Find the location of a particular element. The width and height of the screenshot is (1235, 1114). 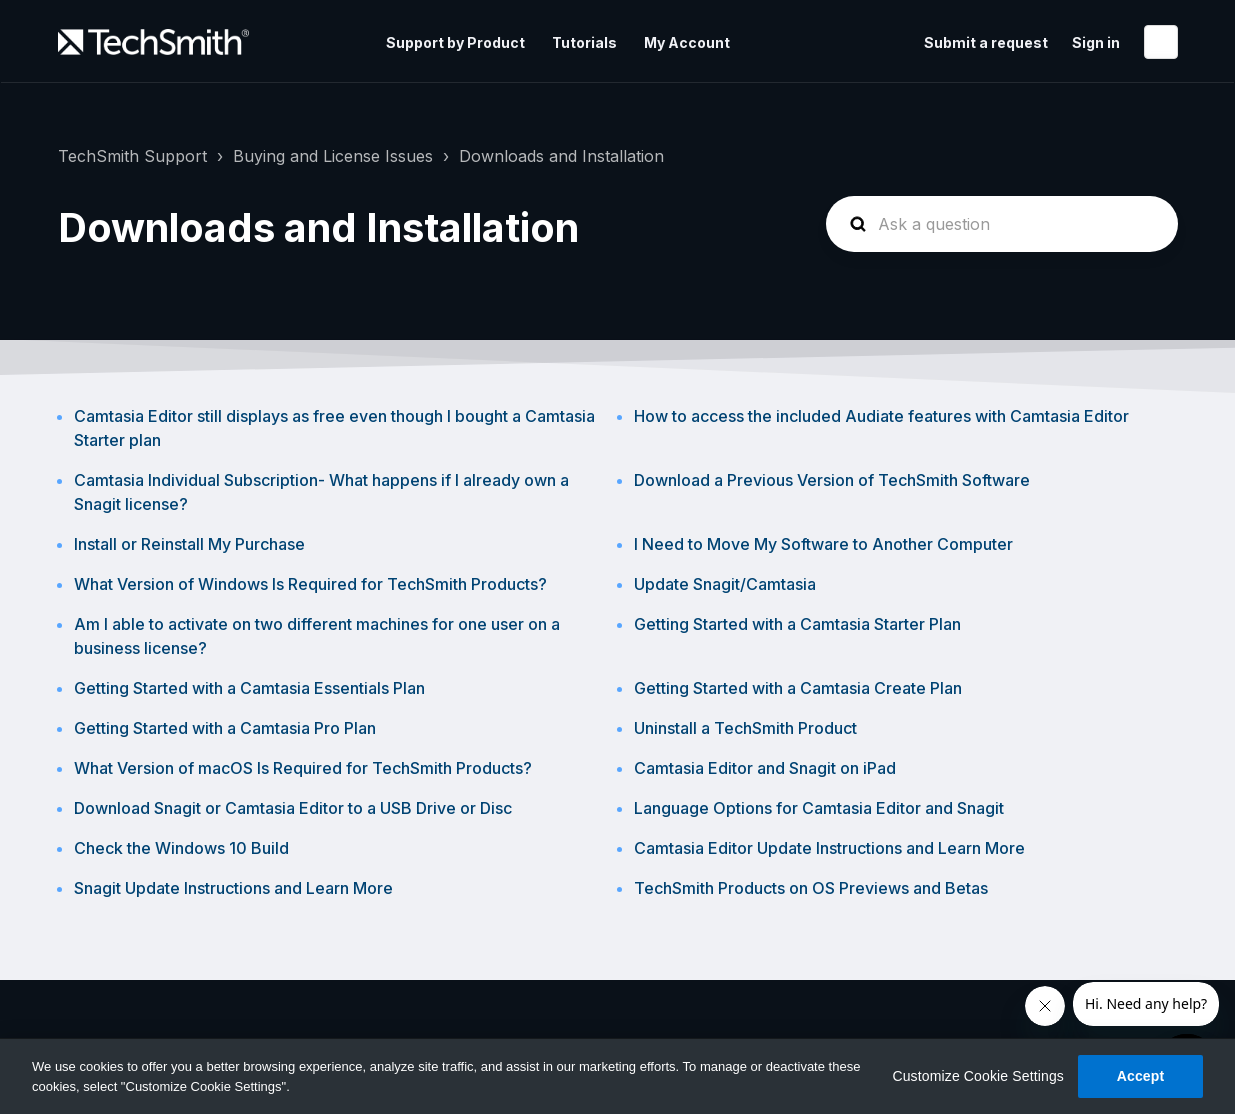

Getting Started with a Camtasia Essentials Plan is located at coordinates (249, 688).